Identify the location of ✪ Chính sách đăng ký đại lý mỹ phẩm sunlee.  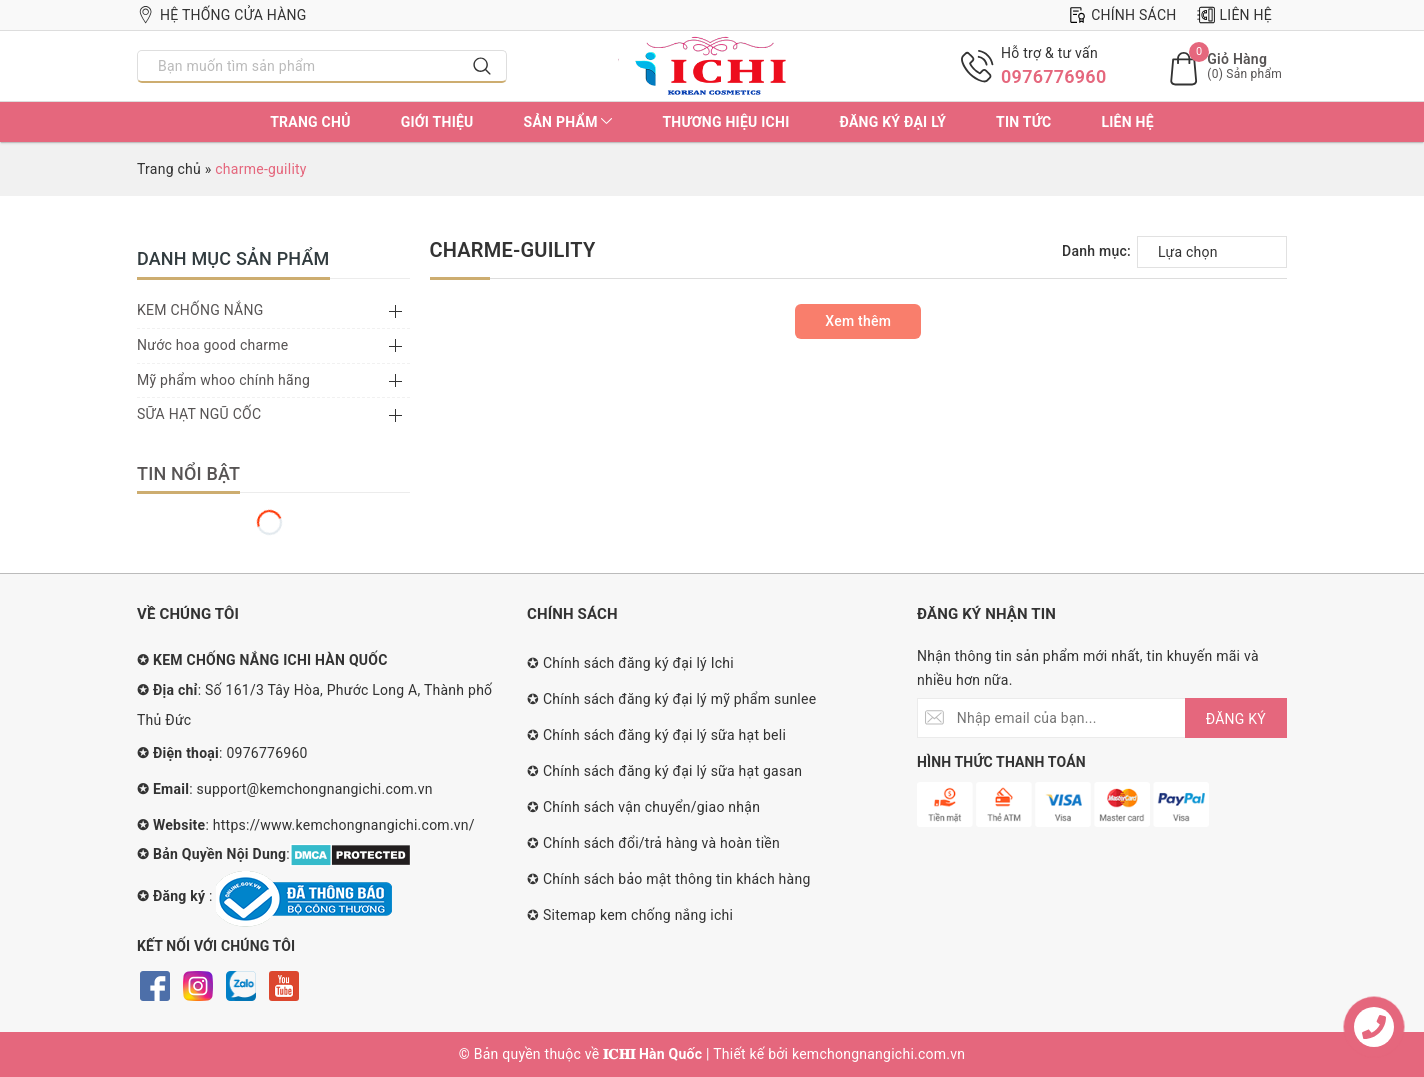
(671, 699).